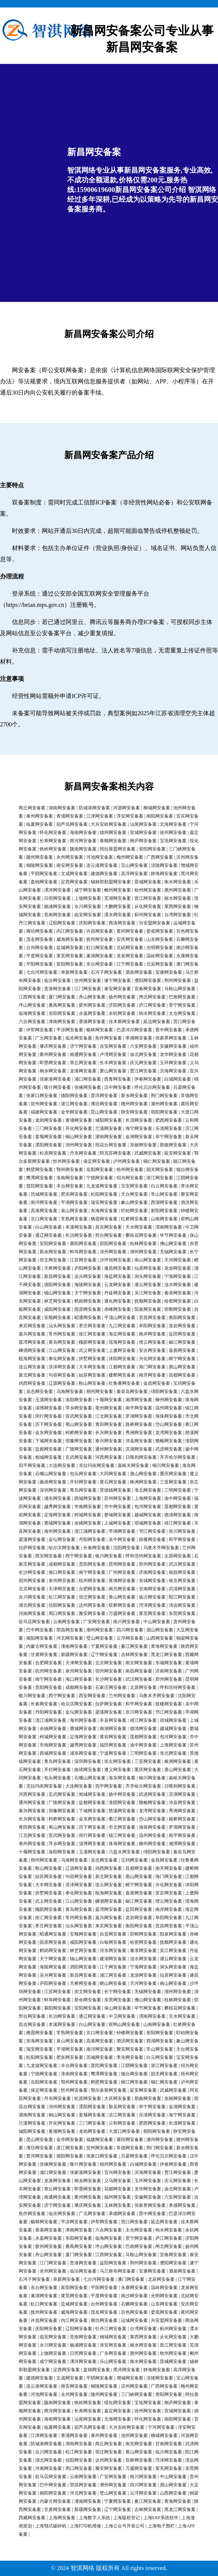 This screenshot has height=2576, width=218. Describe the element at coordinates (152, 1358) in the screenshot. I see `兴化网安备案` at that location.